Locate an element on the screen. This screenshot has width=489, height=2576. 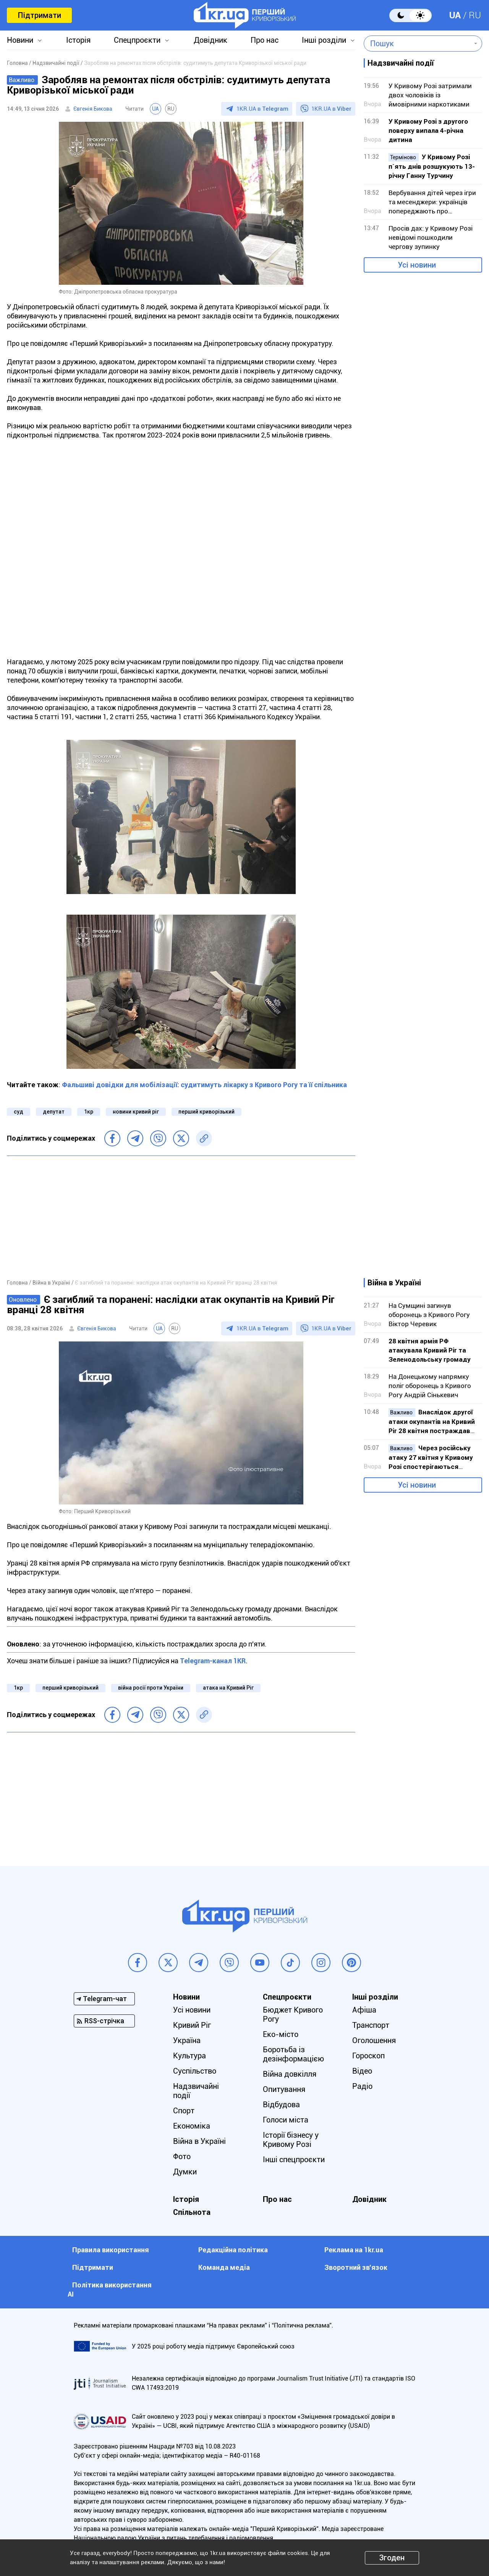
Про нас is located at coordinates (265, 40).